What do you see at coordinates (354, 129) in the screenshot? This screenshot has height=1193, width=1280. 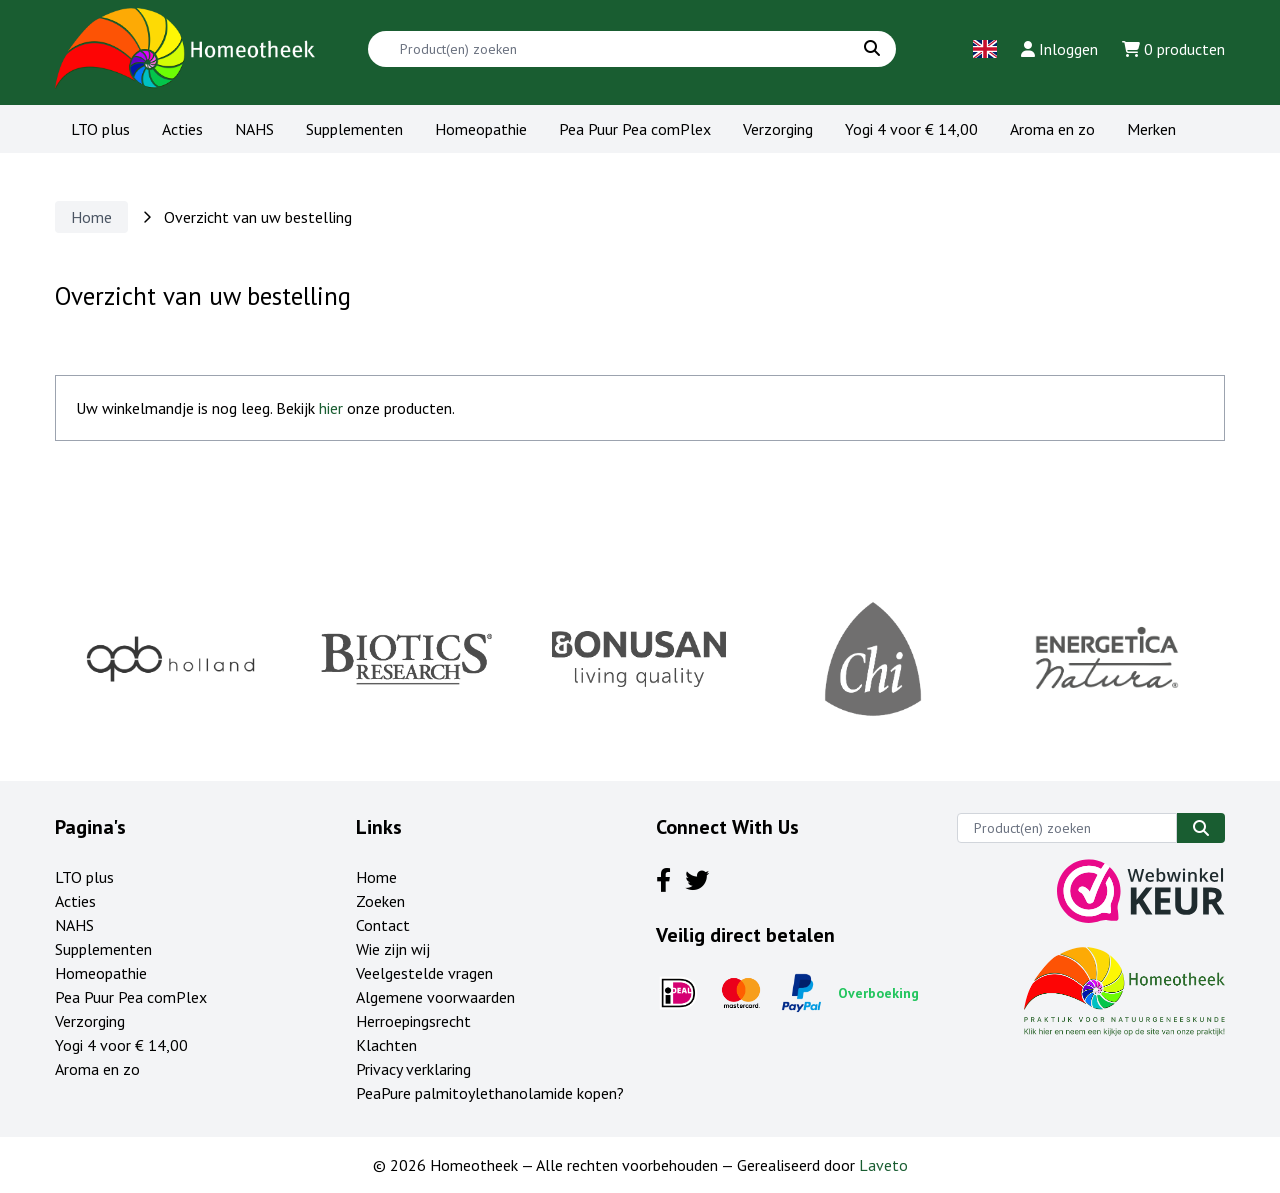 I see `Supplementen` at bounding box center [354, 129].